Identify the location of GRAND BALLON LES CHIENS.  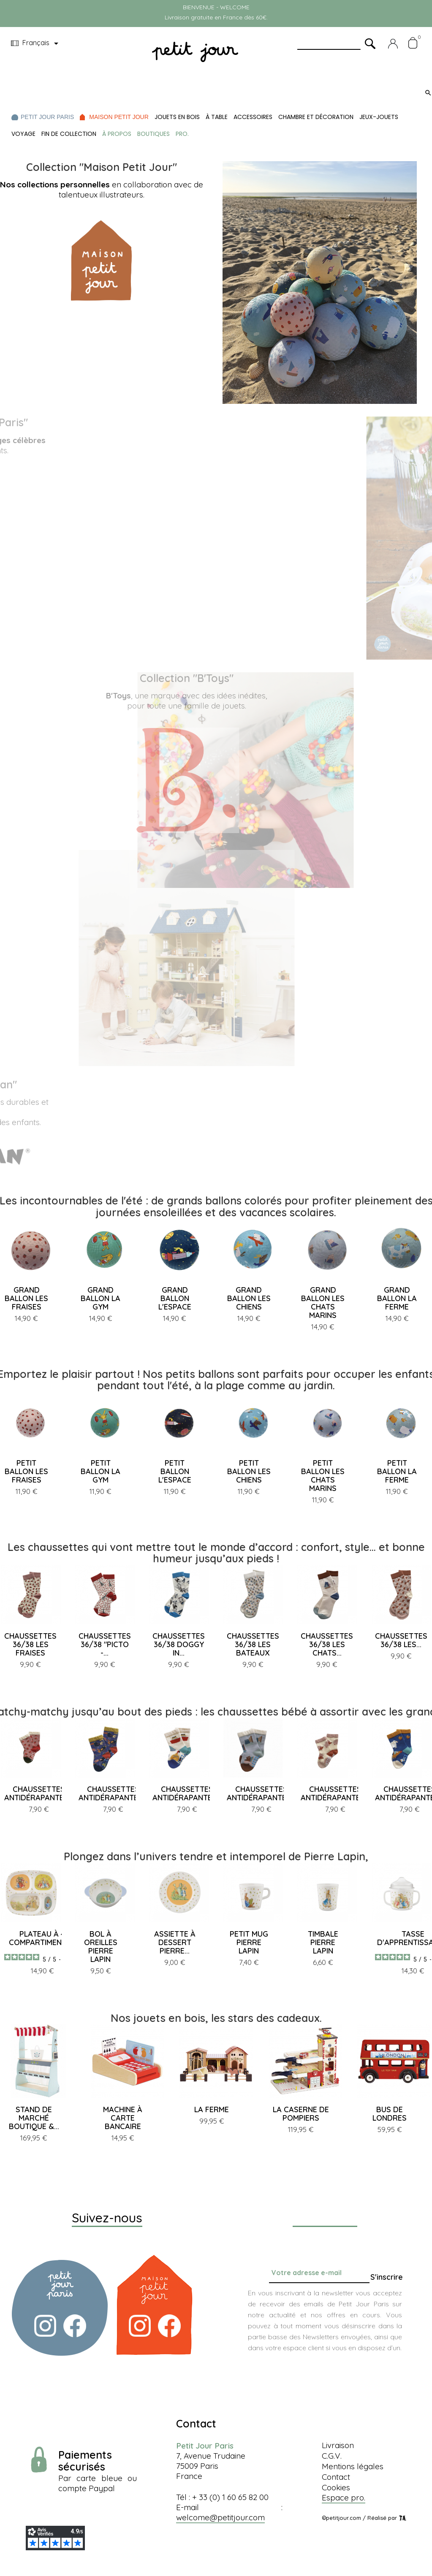
(249, 1298).